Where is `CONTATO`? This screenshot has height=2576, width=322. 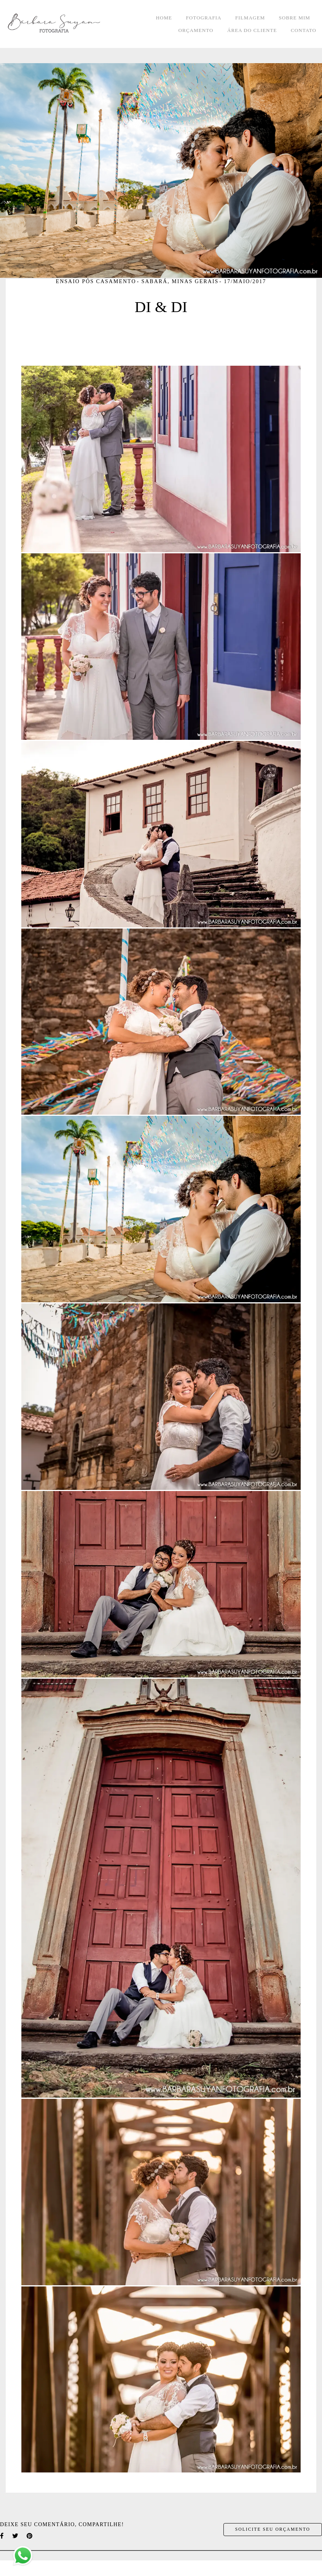 CONTATO is located at coordinates (303, 30).